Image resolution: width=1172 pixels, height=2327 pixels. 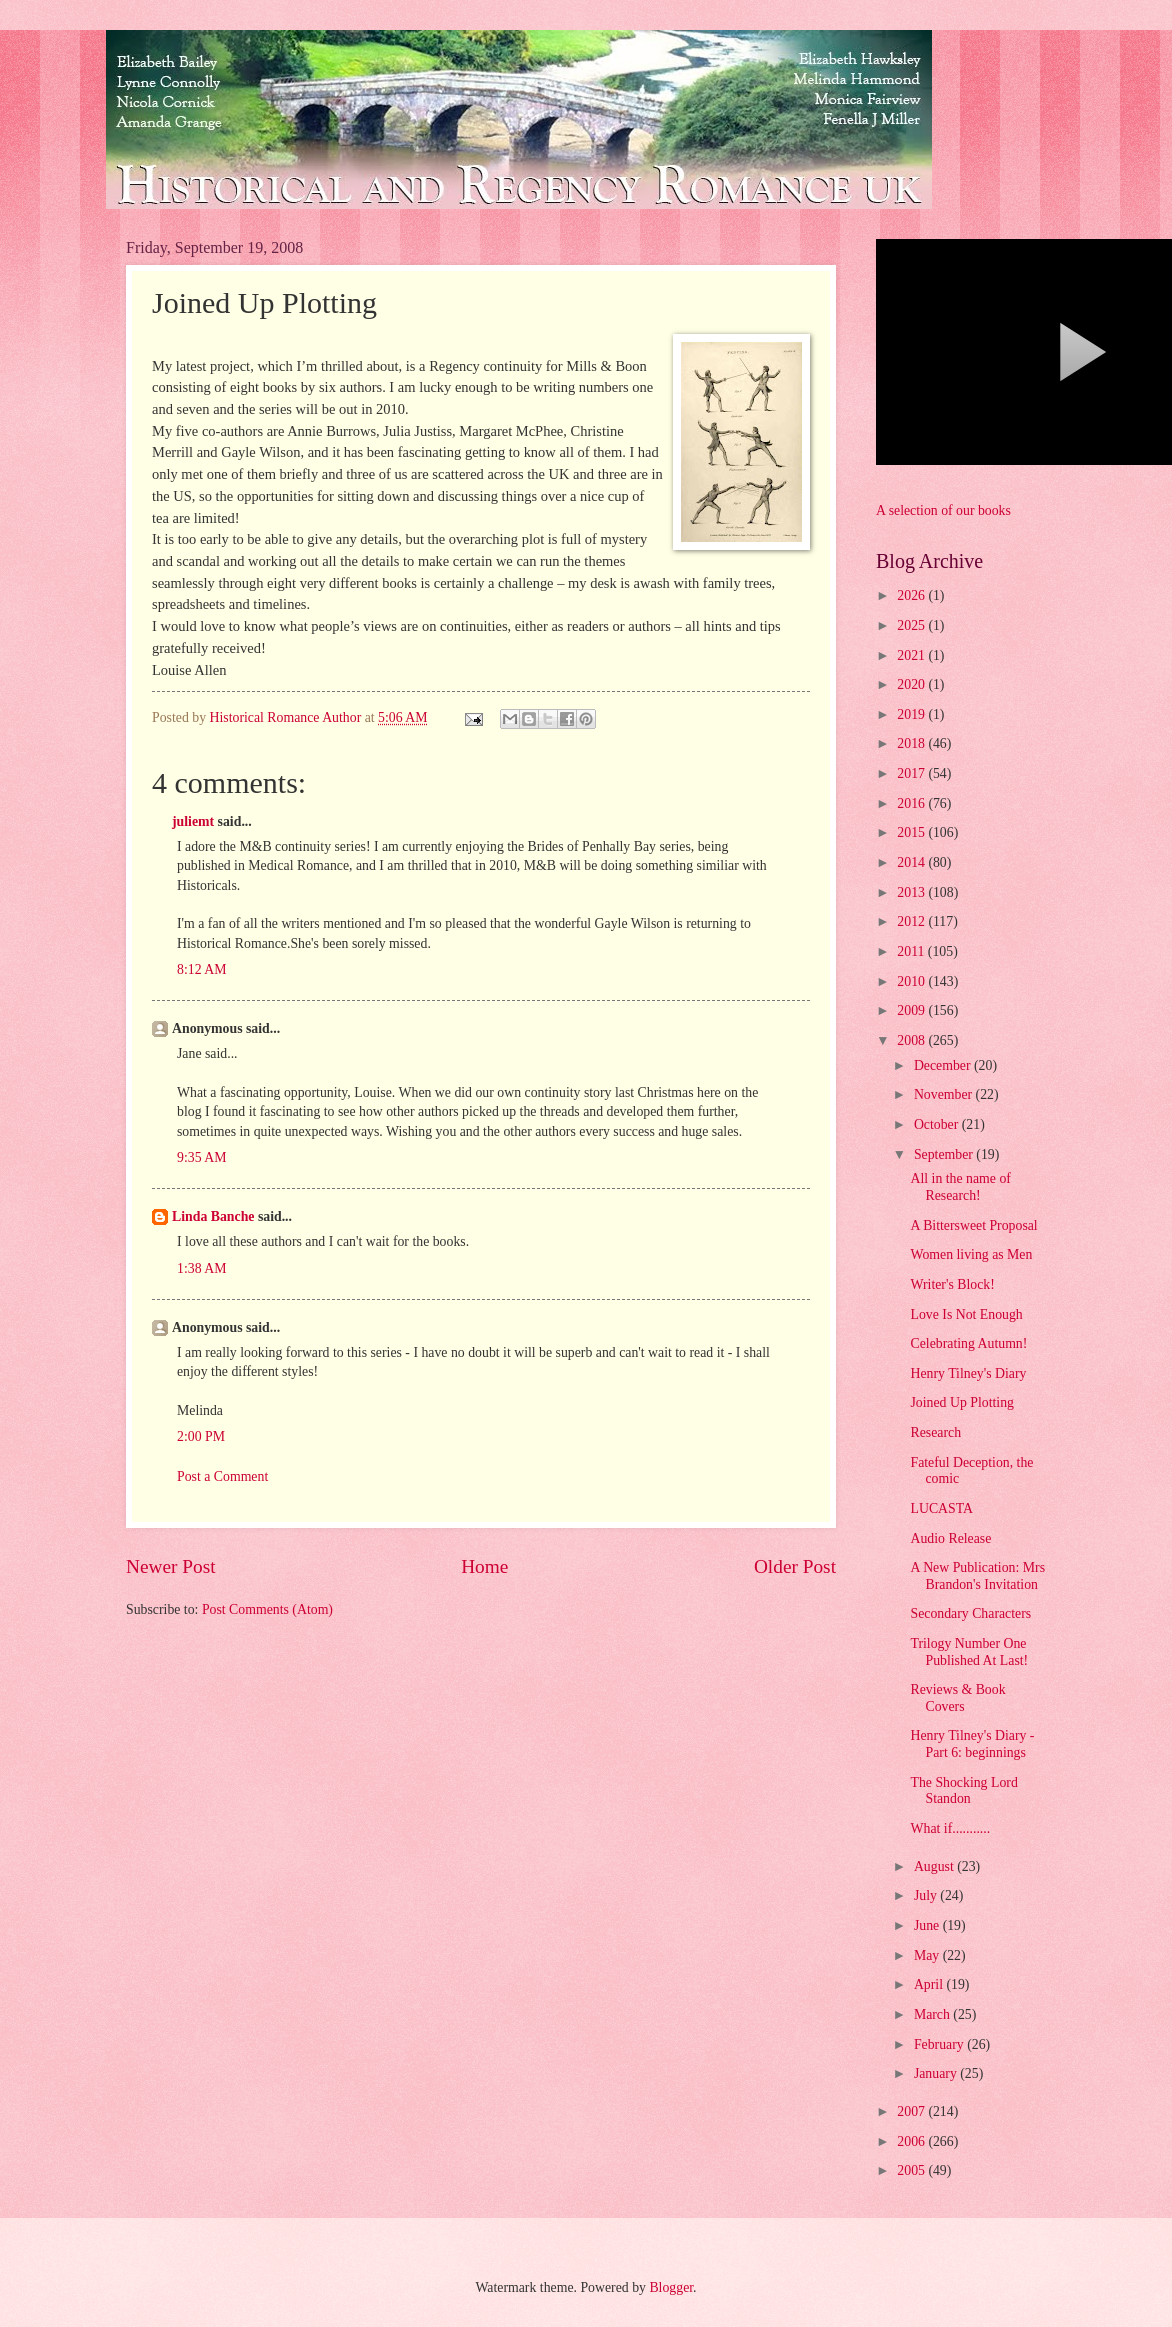 I want to click on Celebrating Autumn!, so click(x=968, y=1343).